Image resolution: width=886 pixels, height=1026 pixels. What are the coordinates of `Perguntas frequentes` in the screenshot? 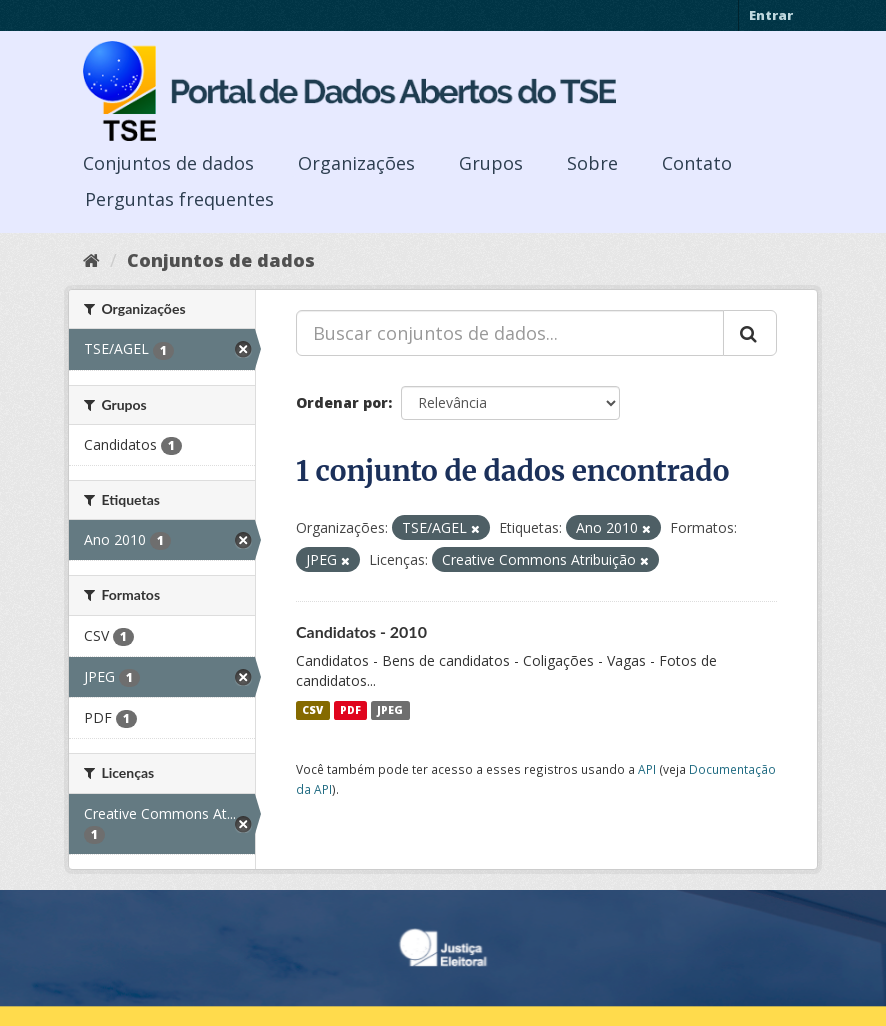 It's located at (179, 199).